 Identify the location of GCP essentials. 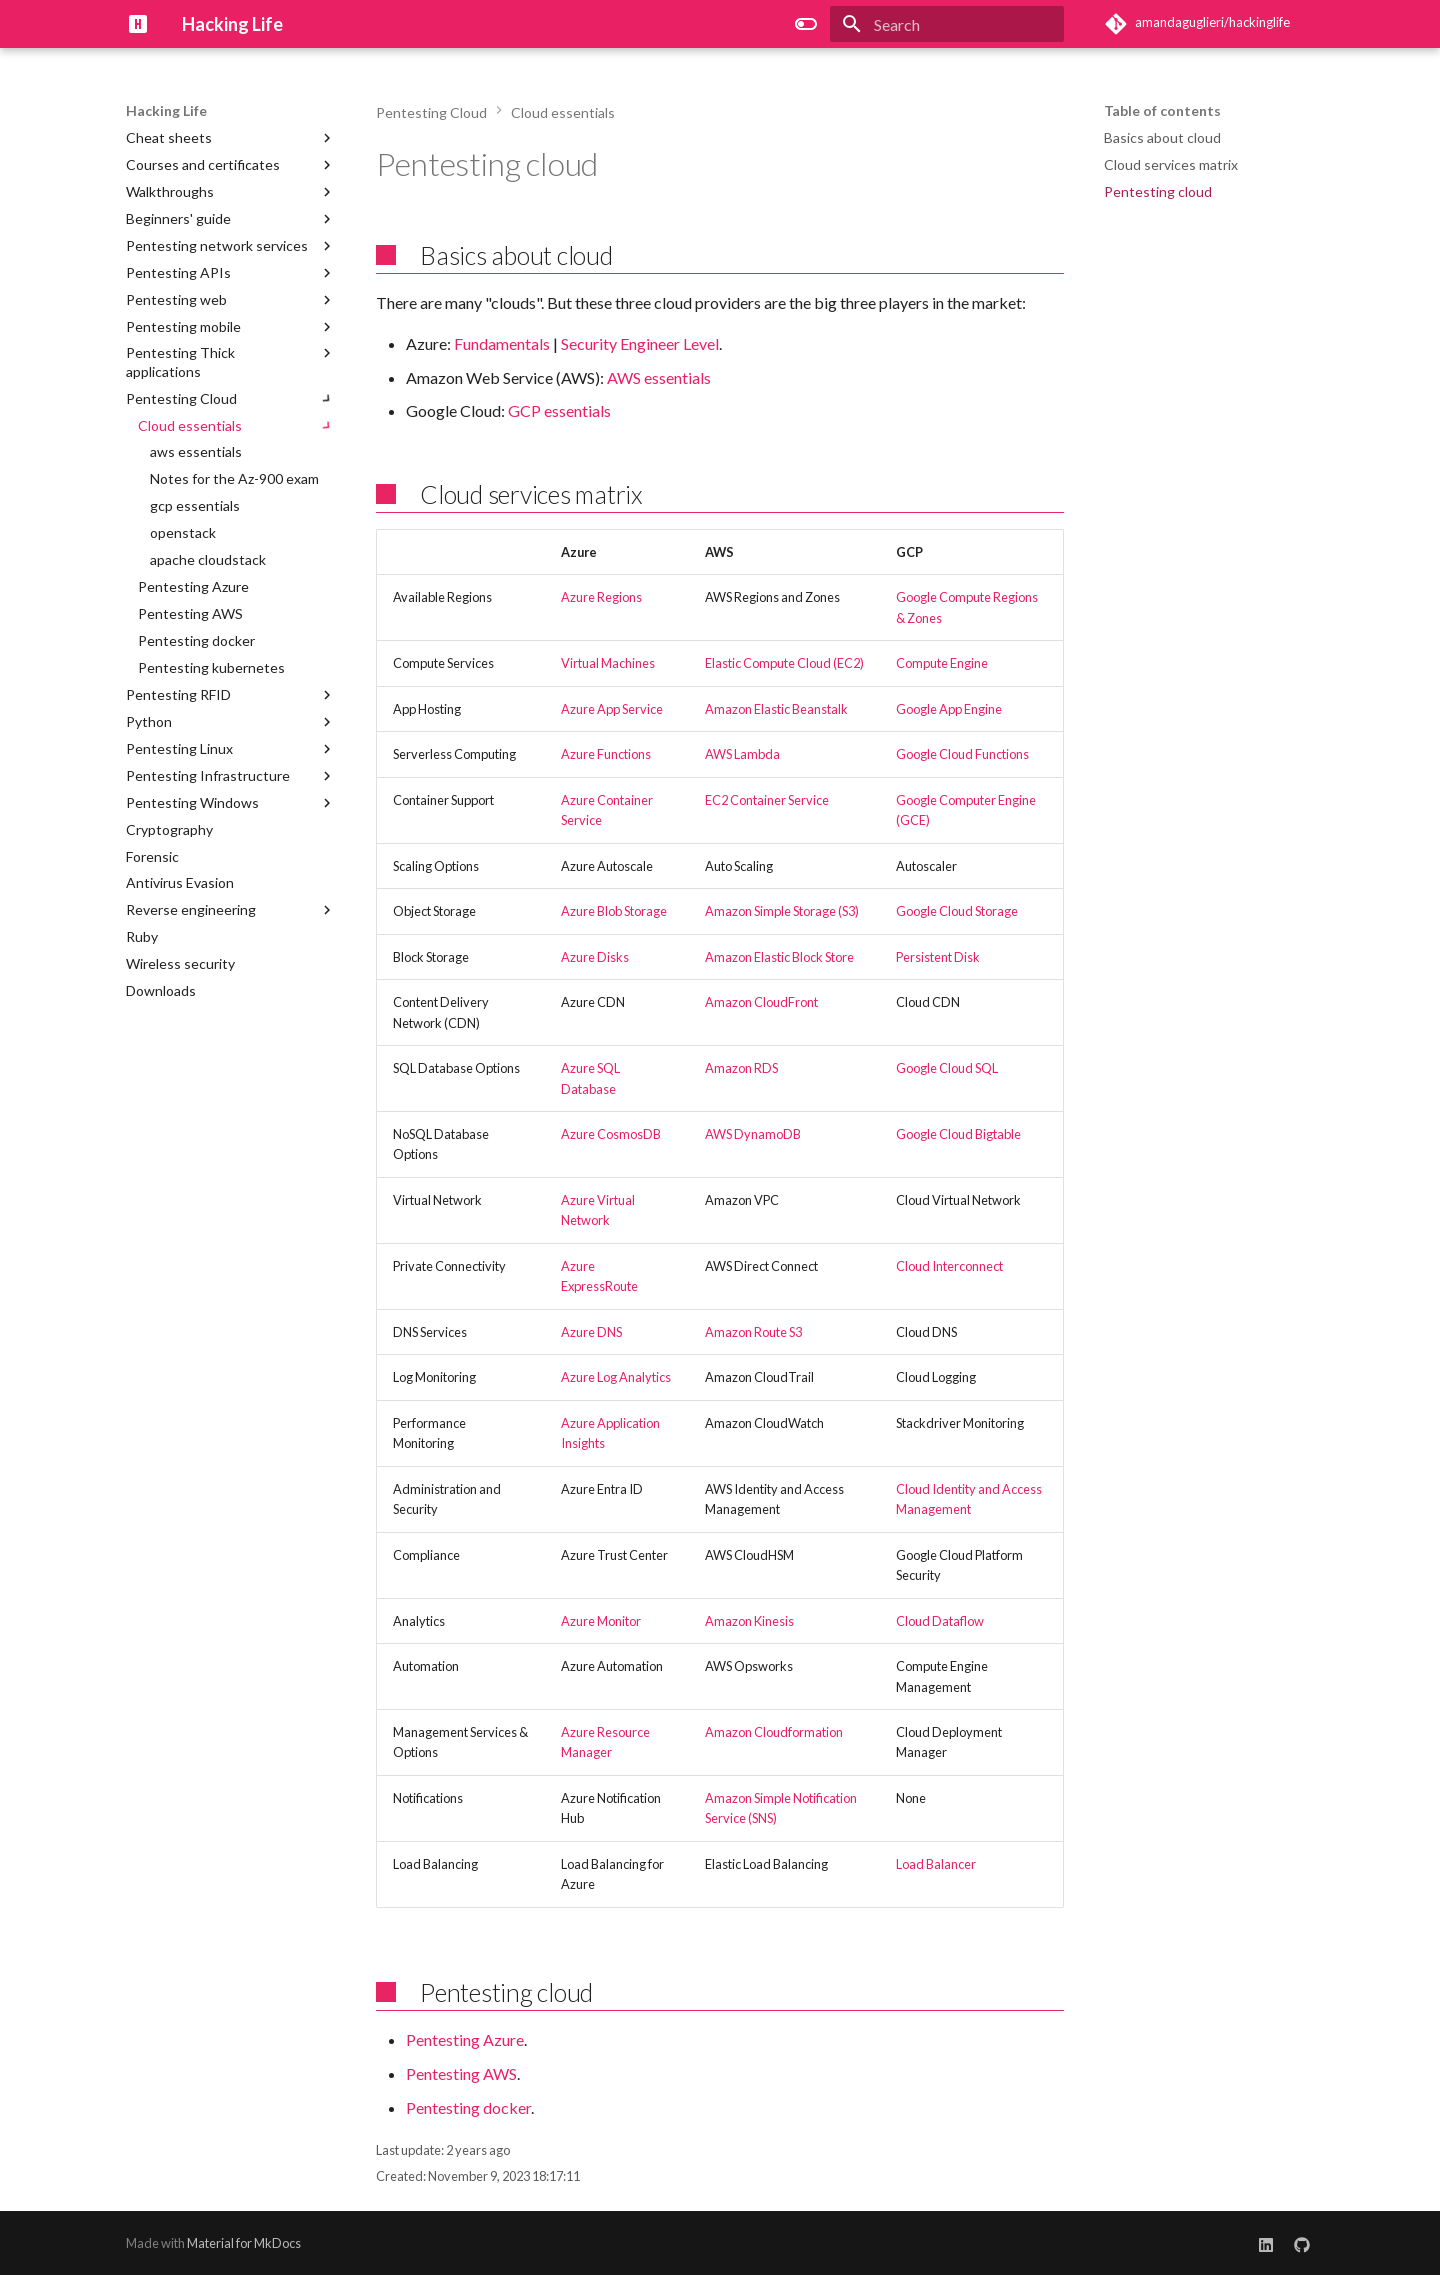
(559, 410).